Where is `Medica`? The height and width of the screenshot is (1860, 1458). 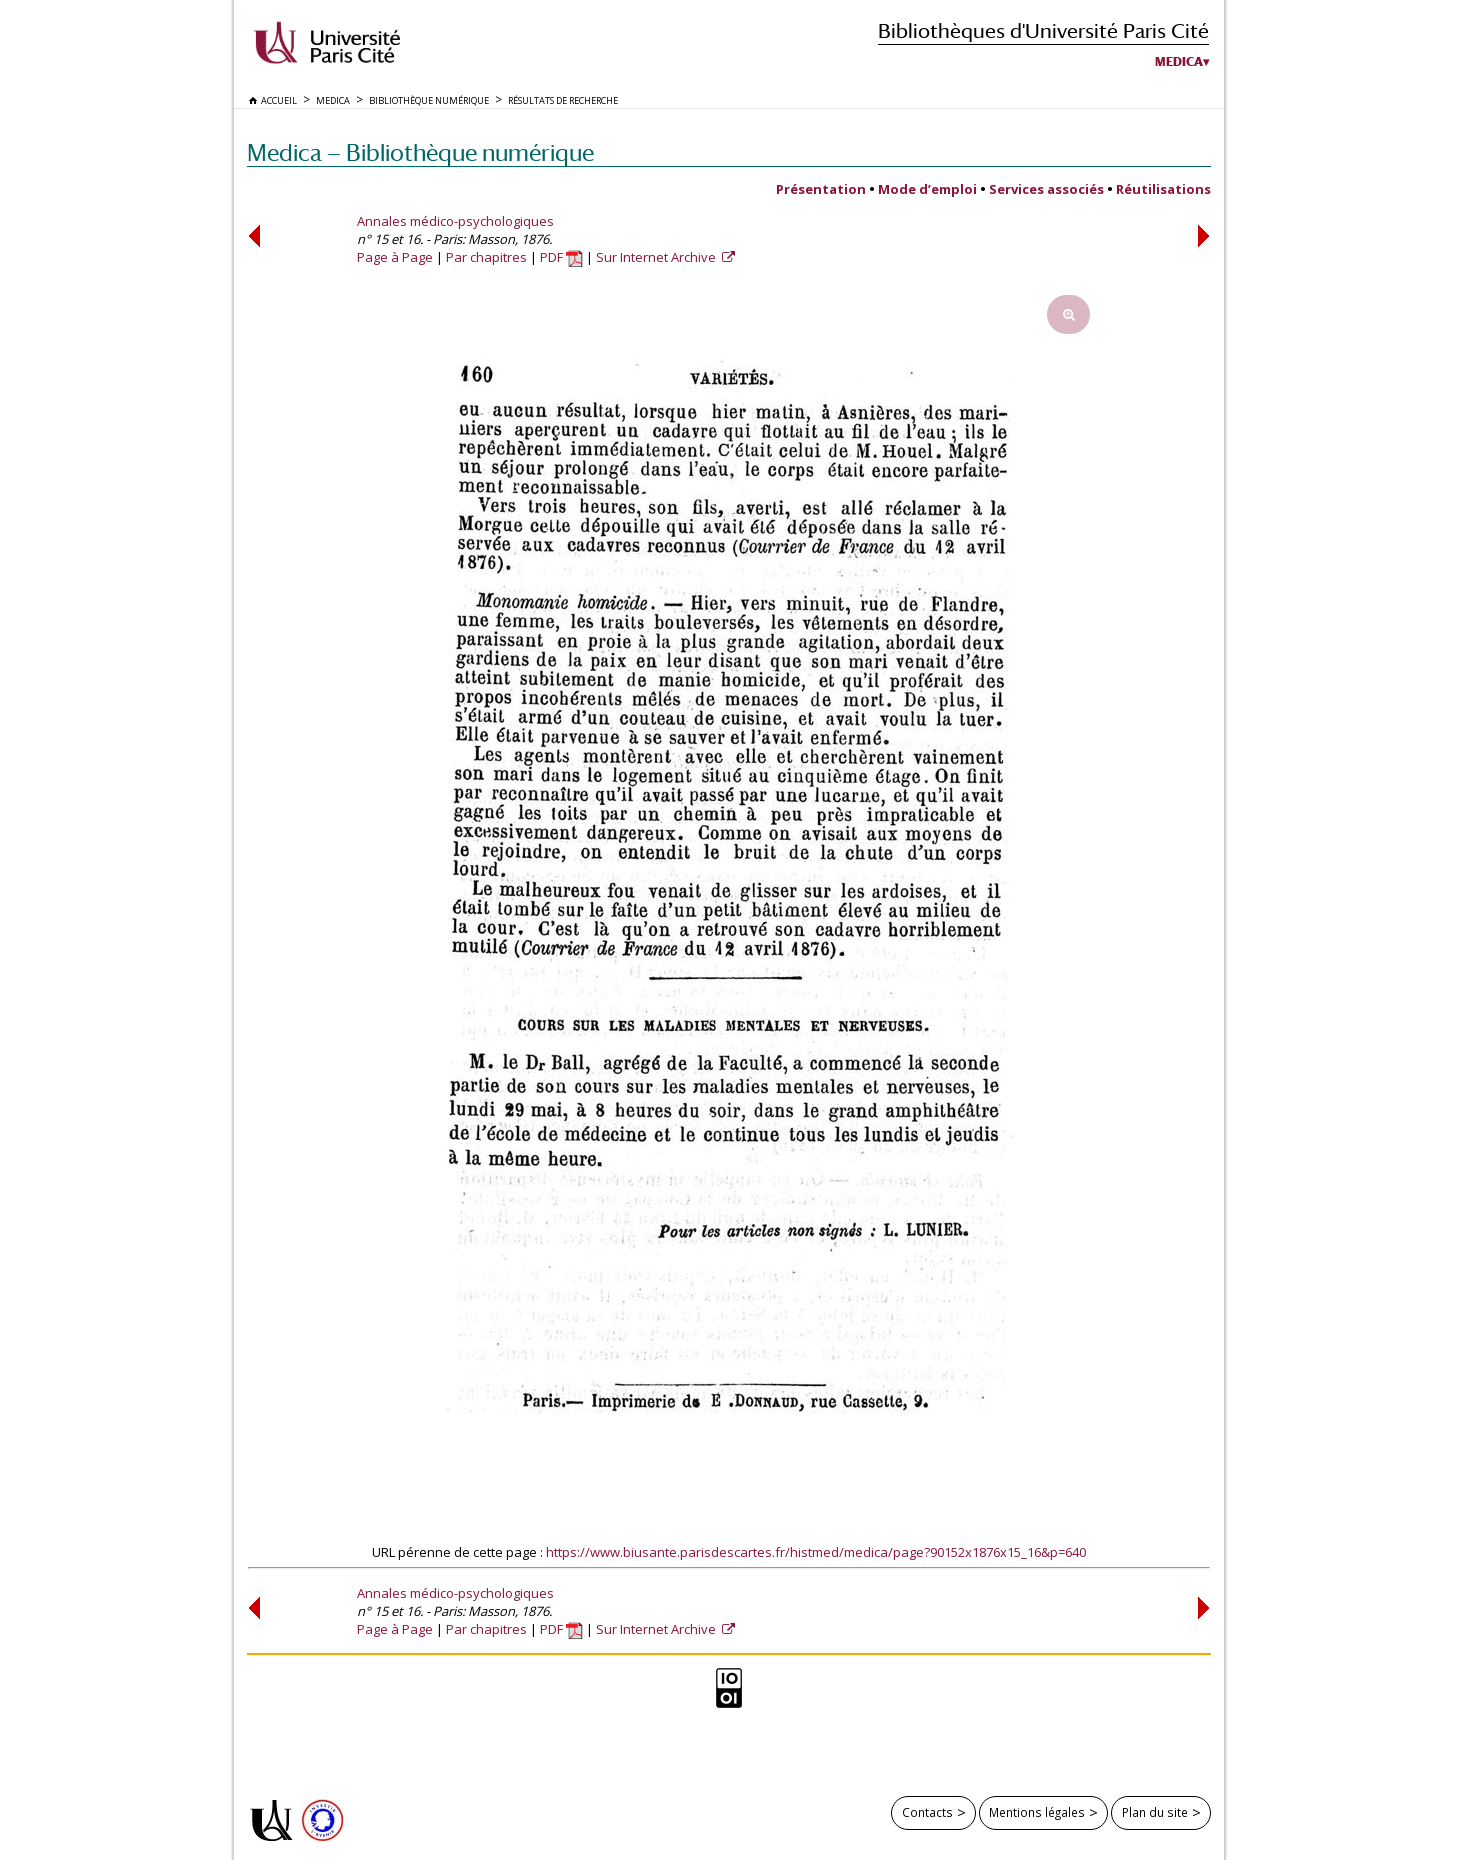 Medica is located at coordinates (1179, 62).